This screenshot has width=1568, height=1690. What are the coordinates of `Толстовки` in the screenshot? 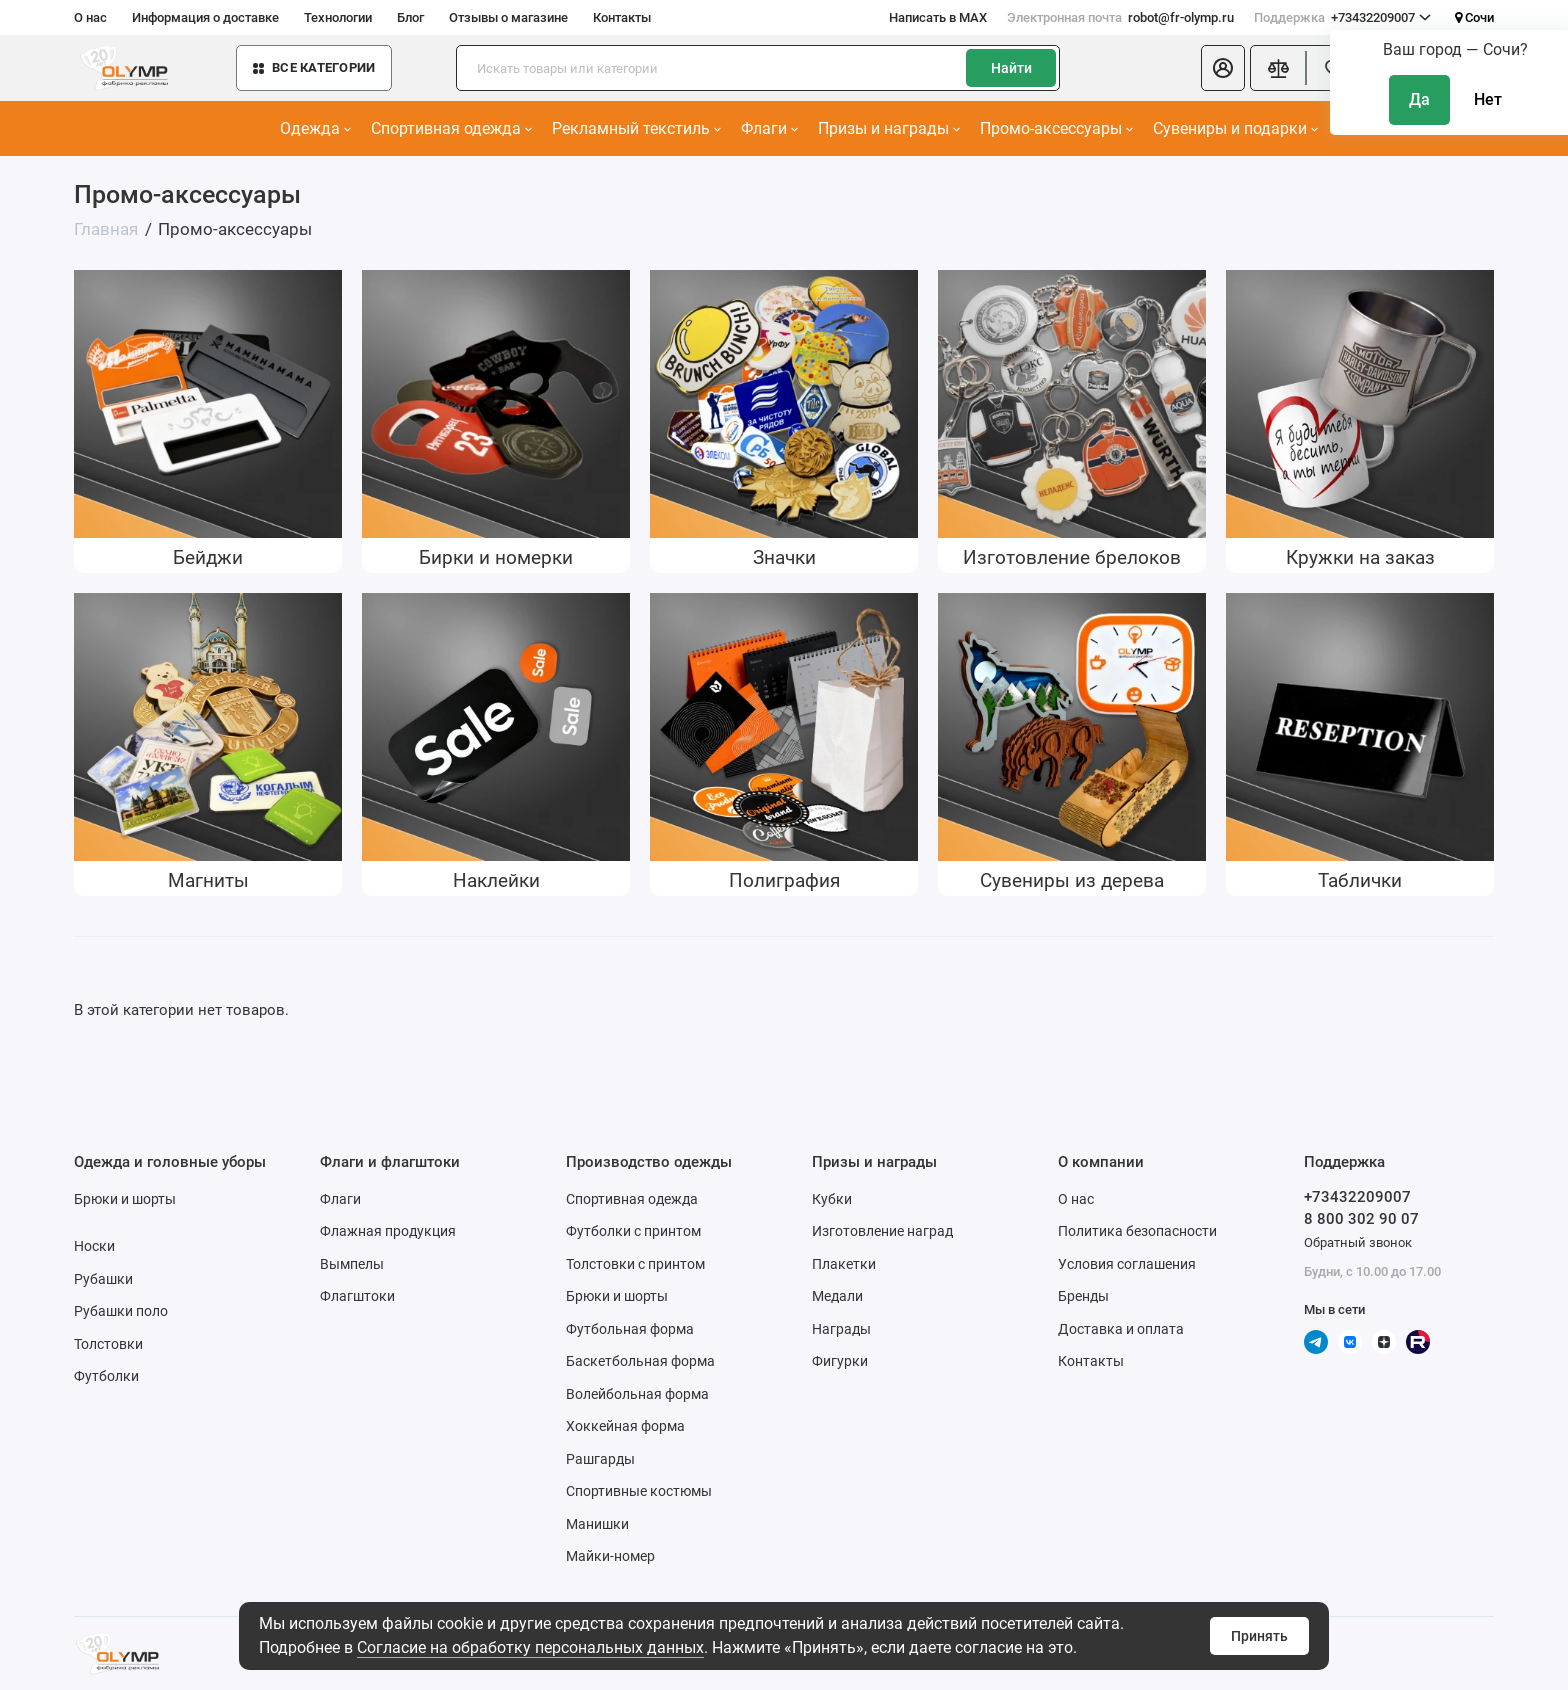 It's located at (108, 1344).